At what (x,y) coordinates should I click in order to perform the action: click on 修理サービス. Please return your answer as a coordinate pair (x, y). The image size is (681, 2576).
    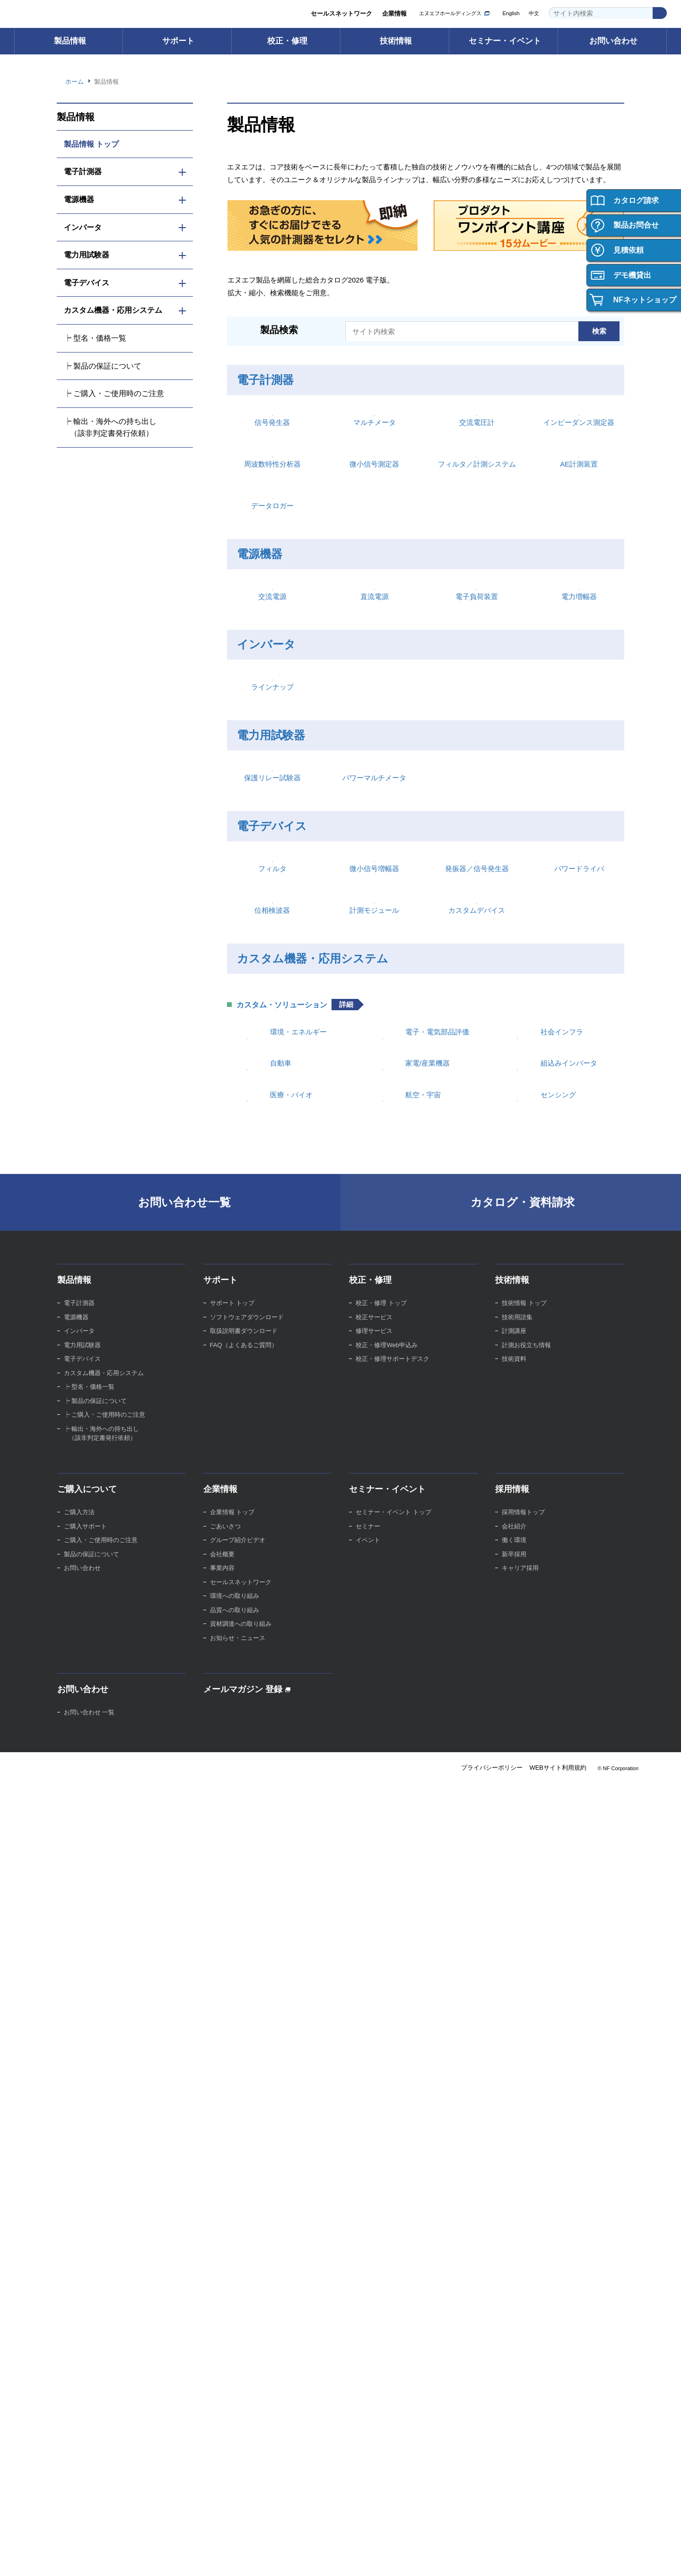
    Looking at the image, I should click on (374, 2075).